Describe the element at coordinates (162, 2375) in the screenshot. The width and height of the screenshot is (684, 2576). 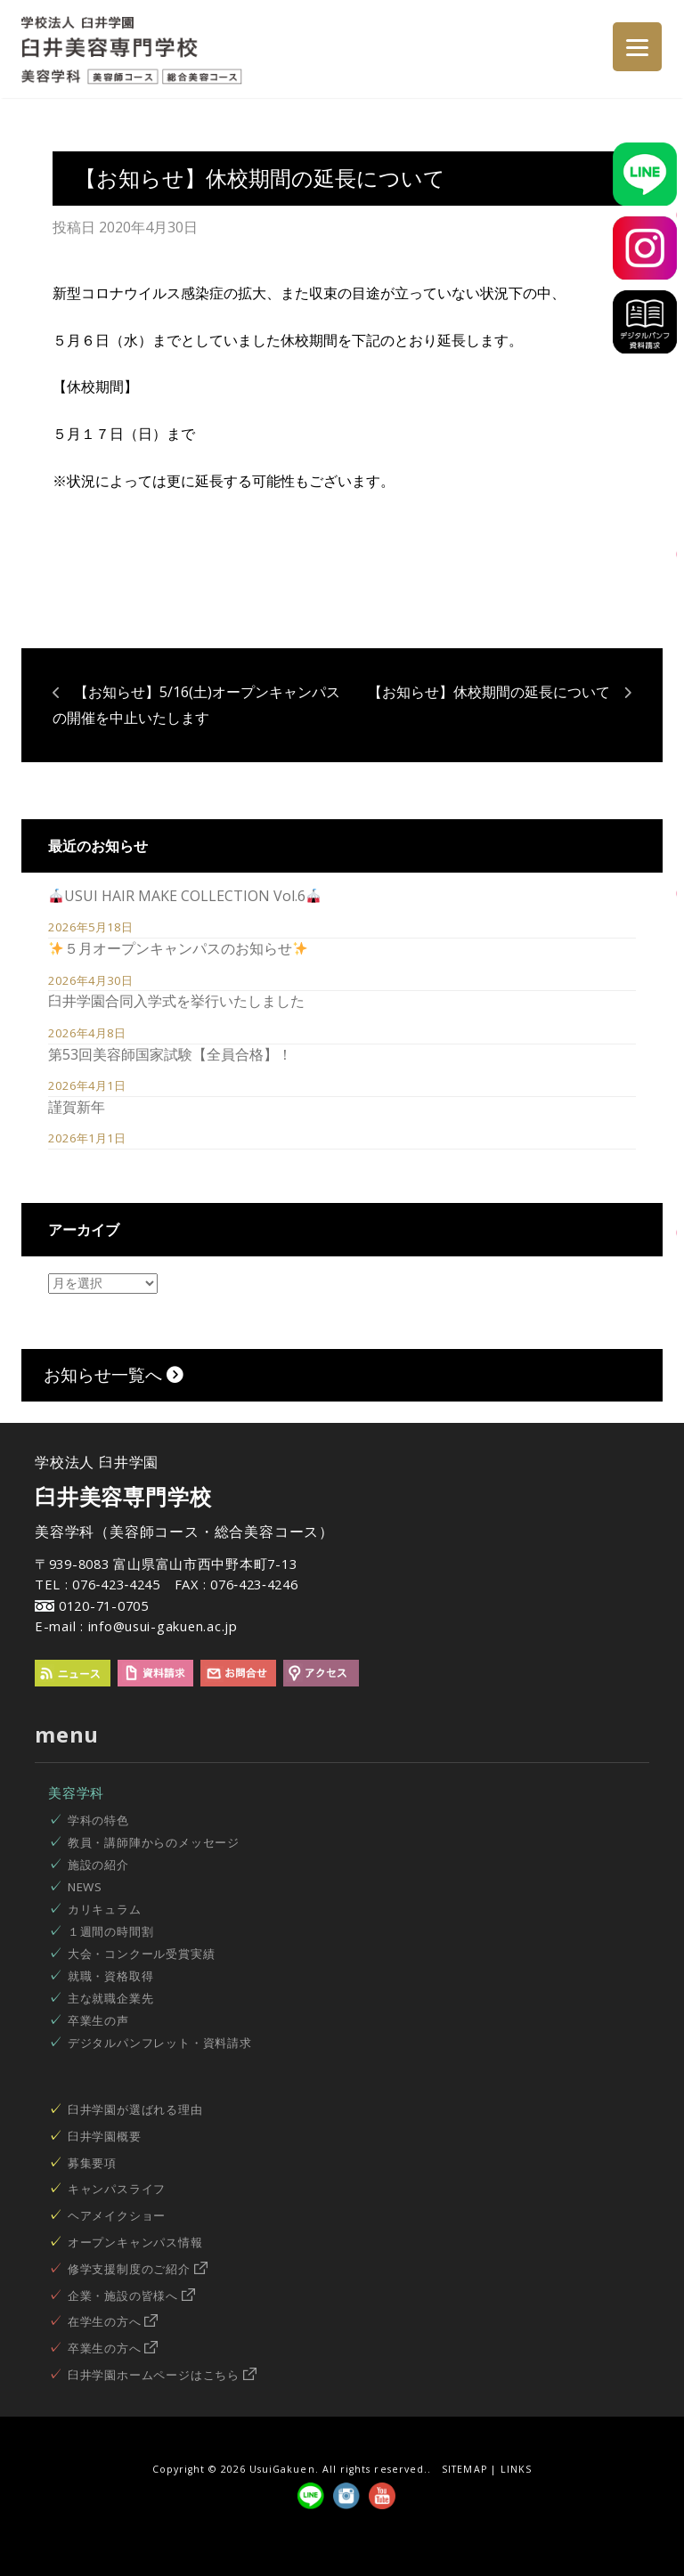
I see `臼井学園ホームページはこちら` at that location.